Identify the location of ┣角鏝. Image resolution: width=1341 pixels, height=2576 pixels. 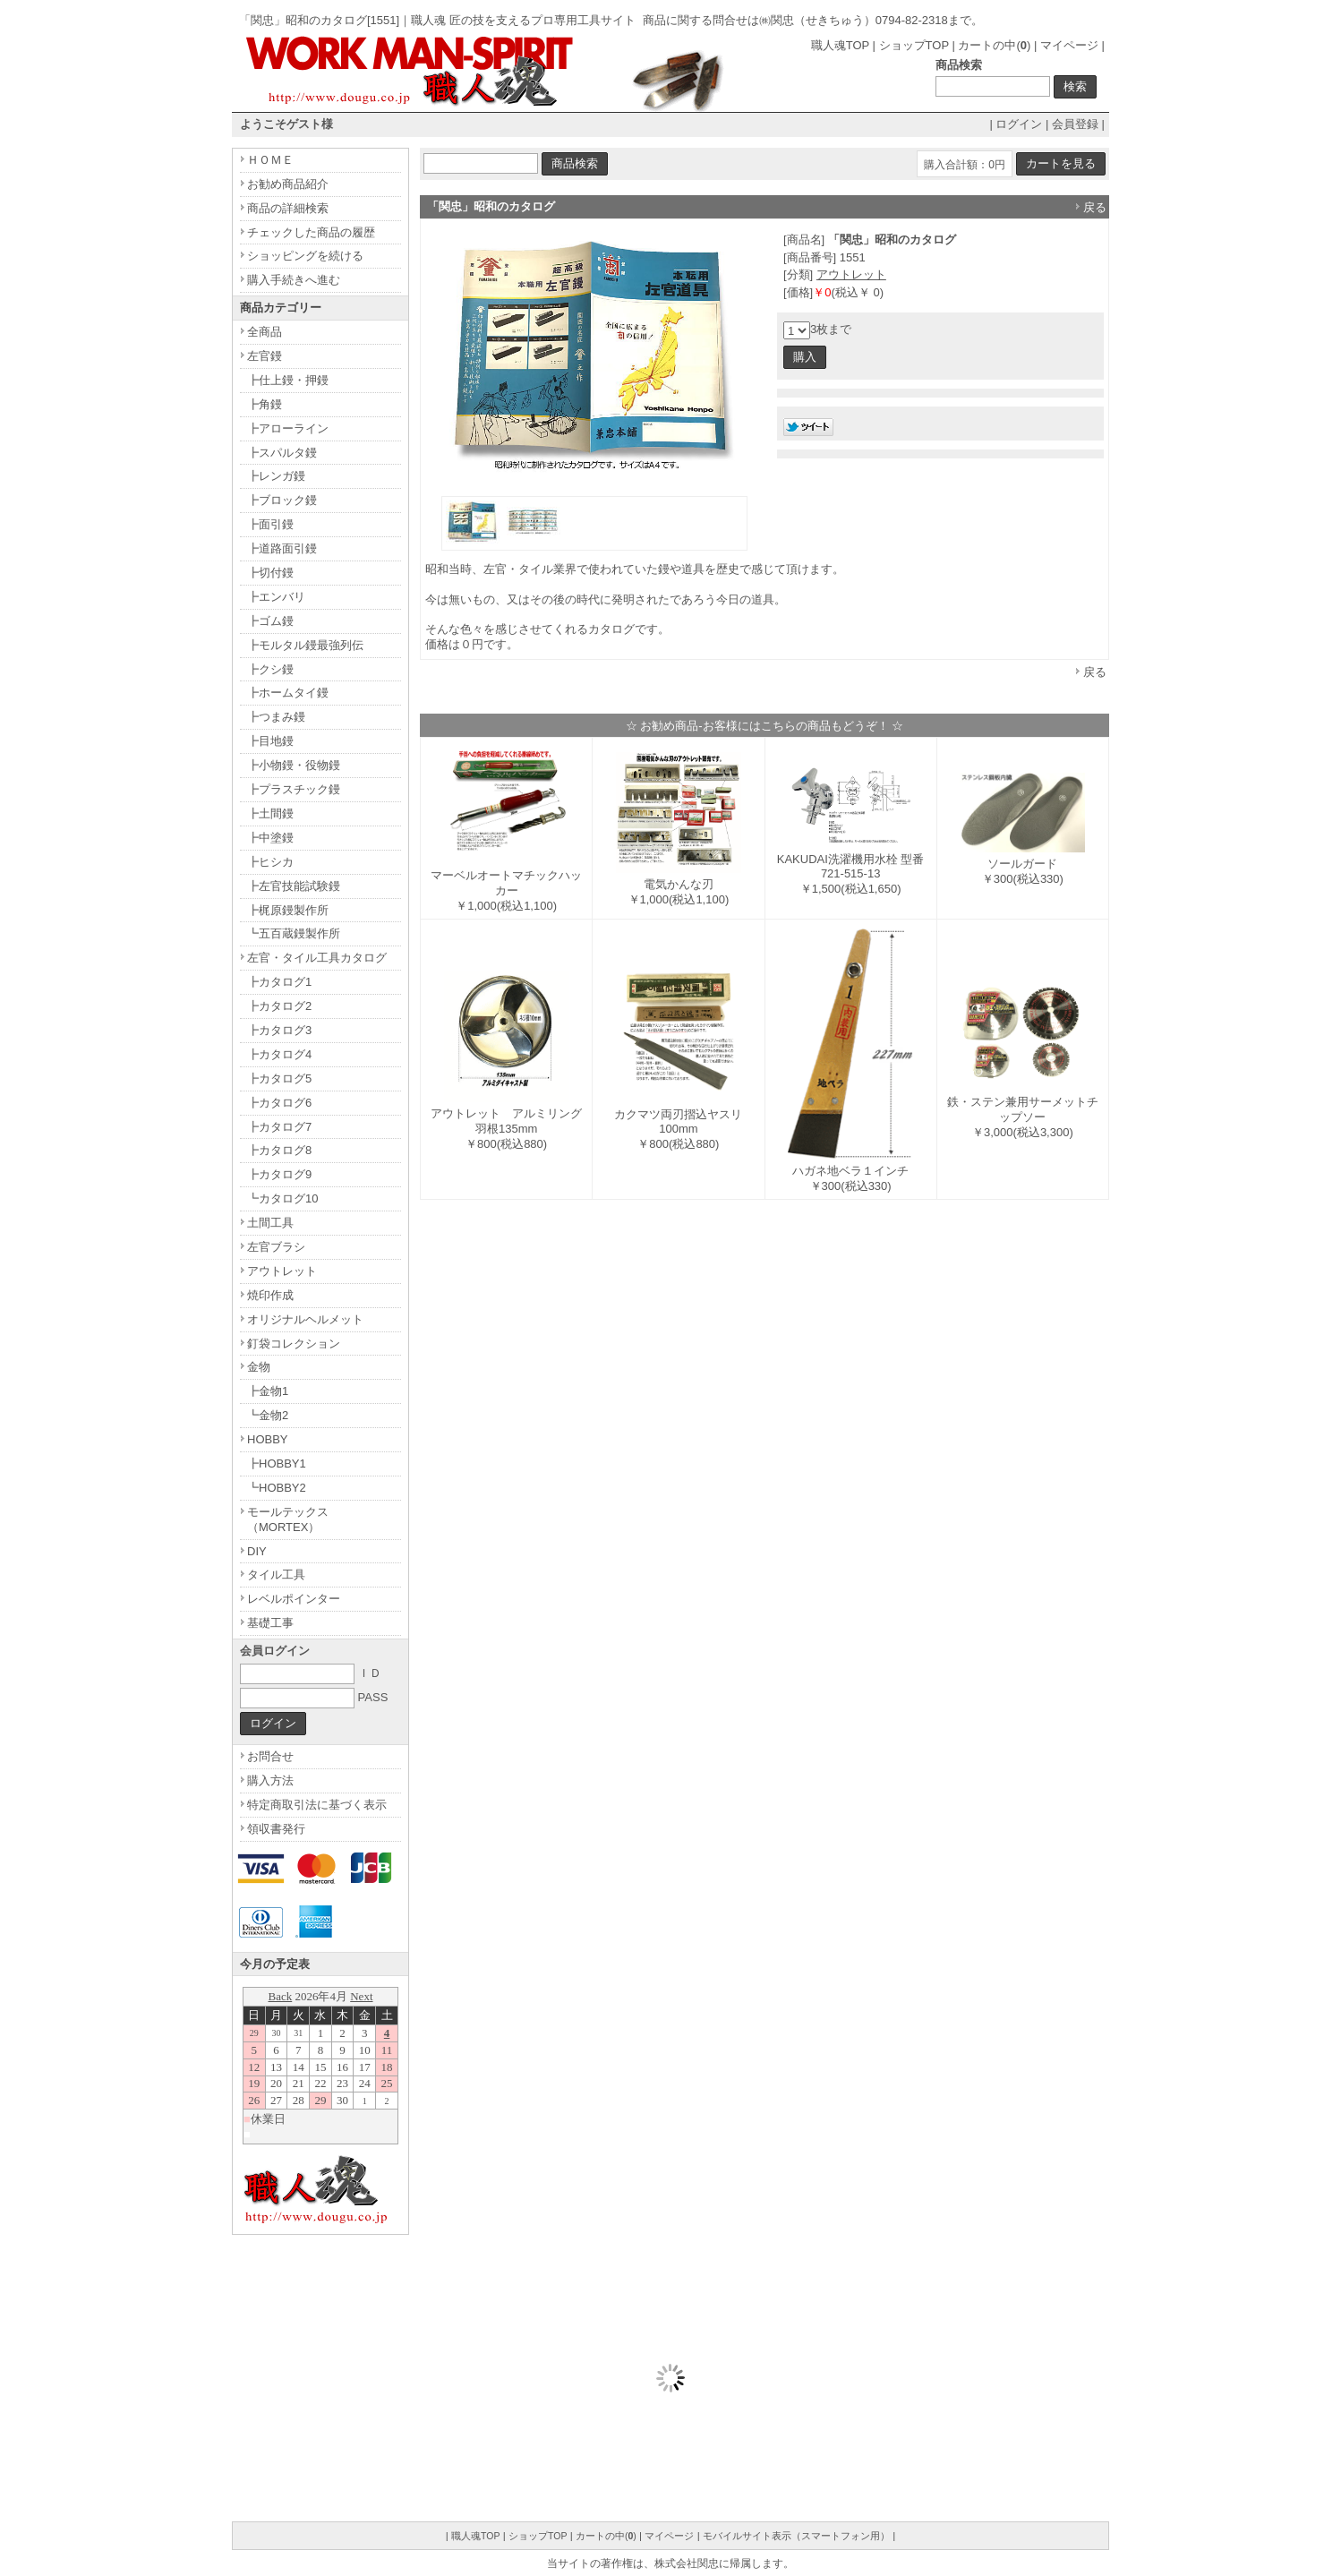
(264, 404).